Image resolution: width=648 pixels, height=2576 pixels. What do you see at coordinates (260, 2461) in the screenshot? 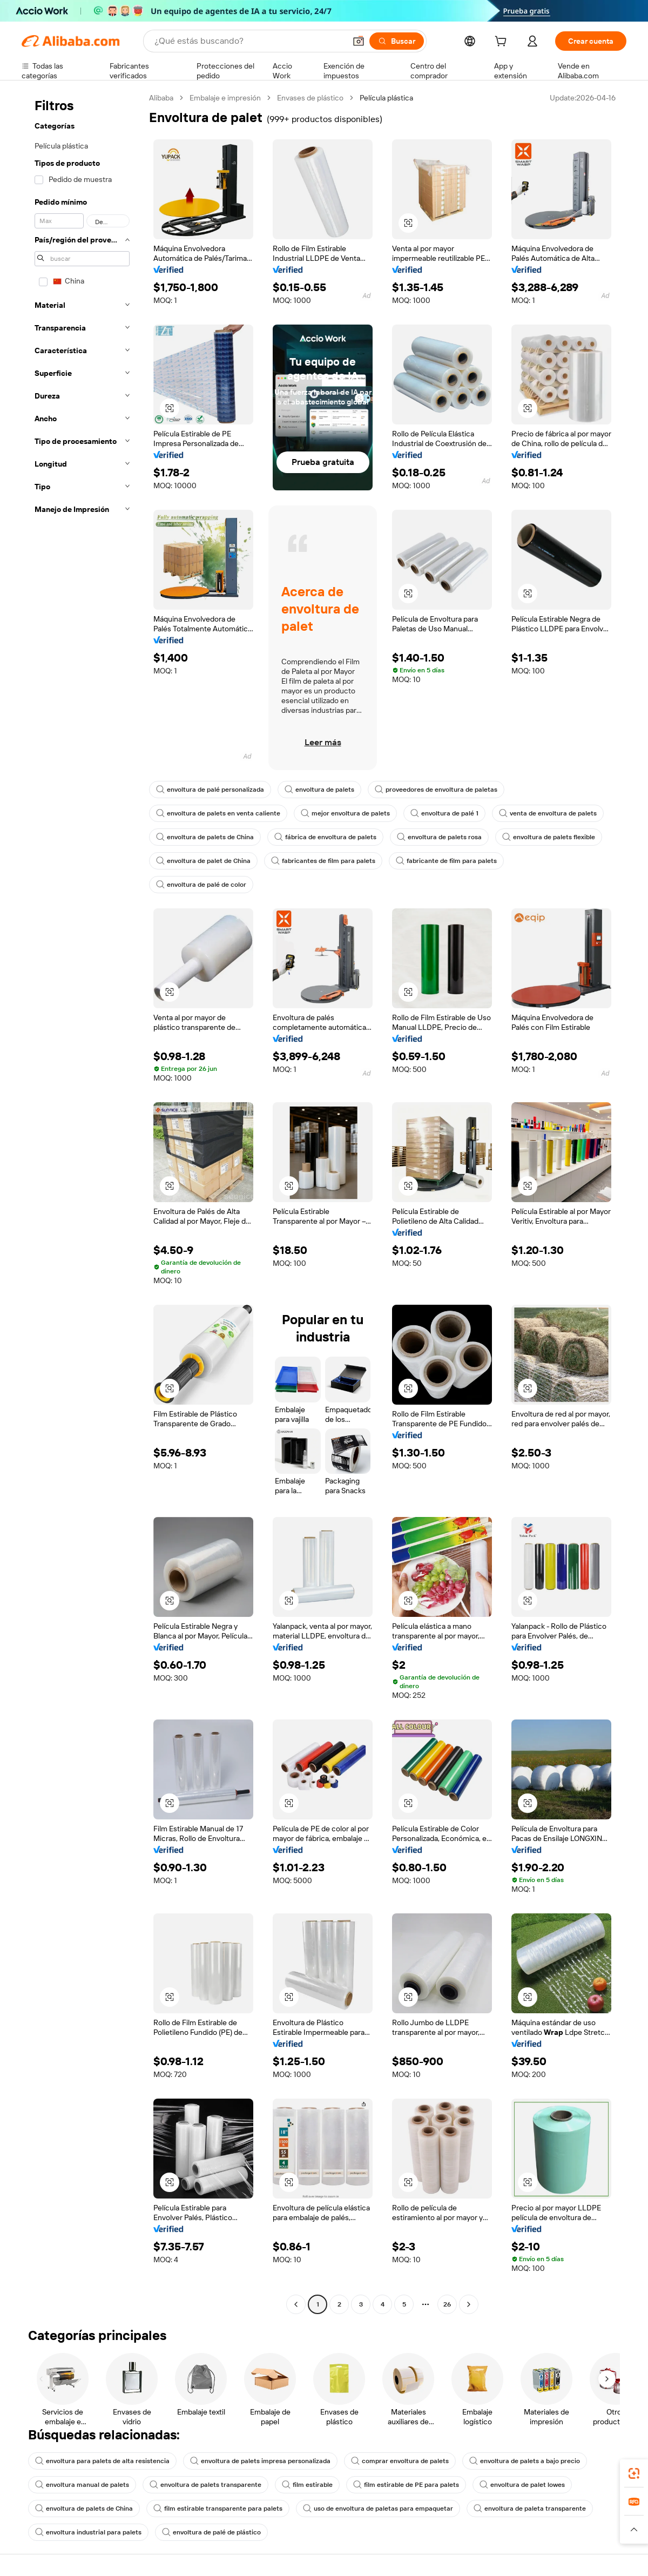
I see `envoltura de palets impresa personalizada` at bounding box center [260, 2461].